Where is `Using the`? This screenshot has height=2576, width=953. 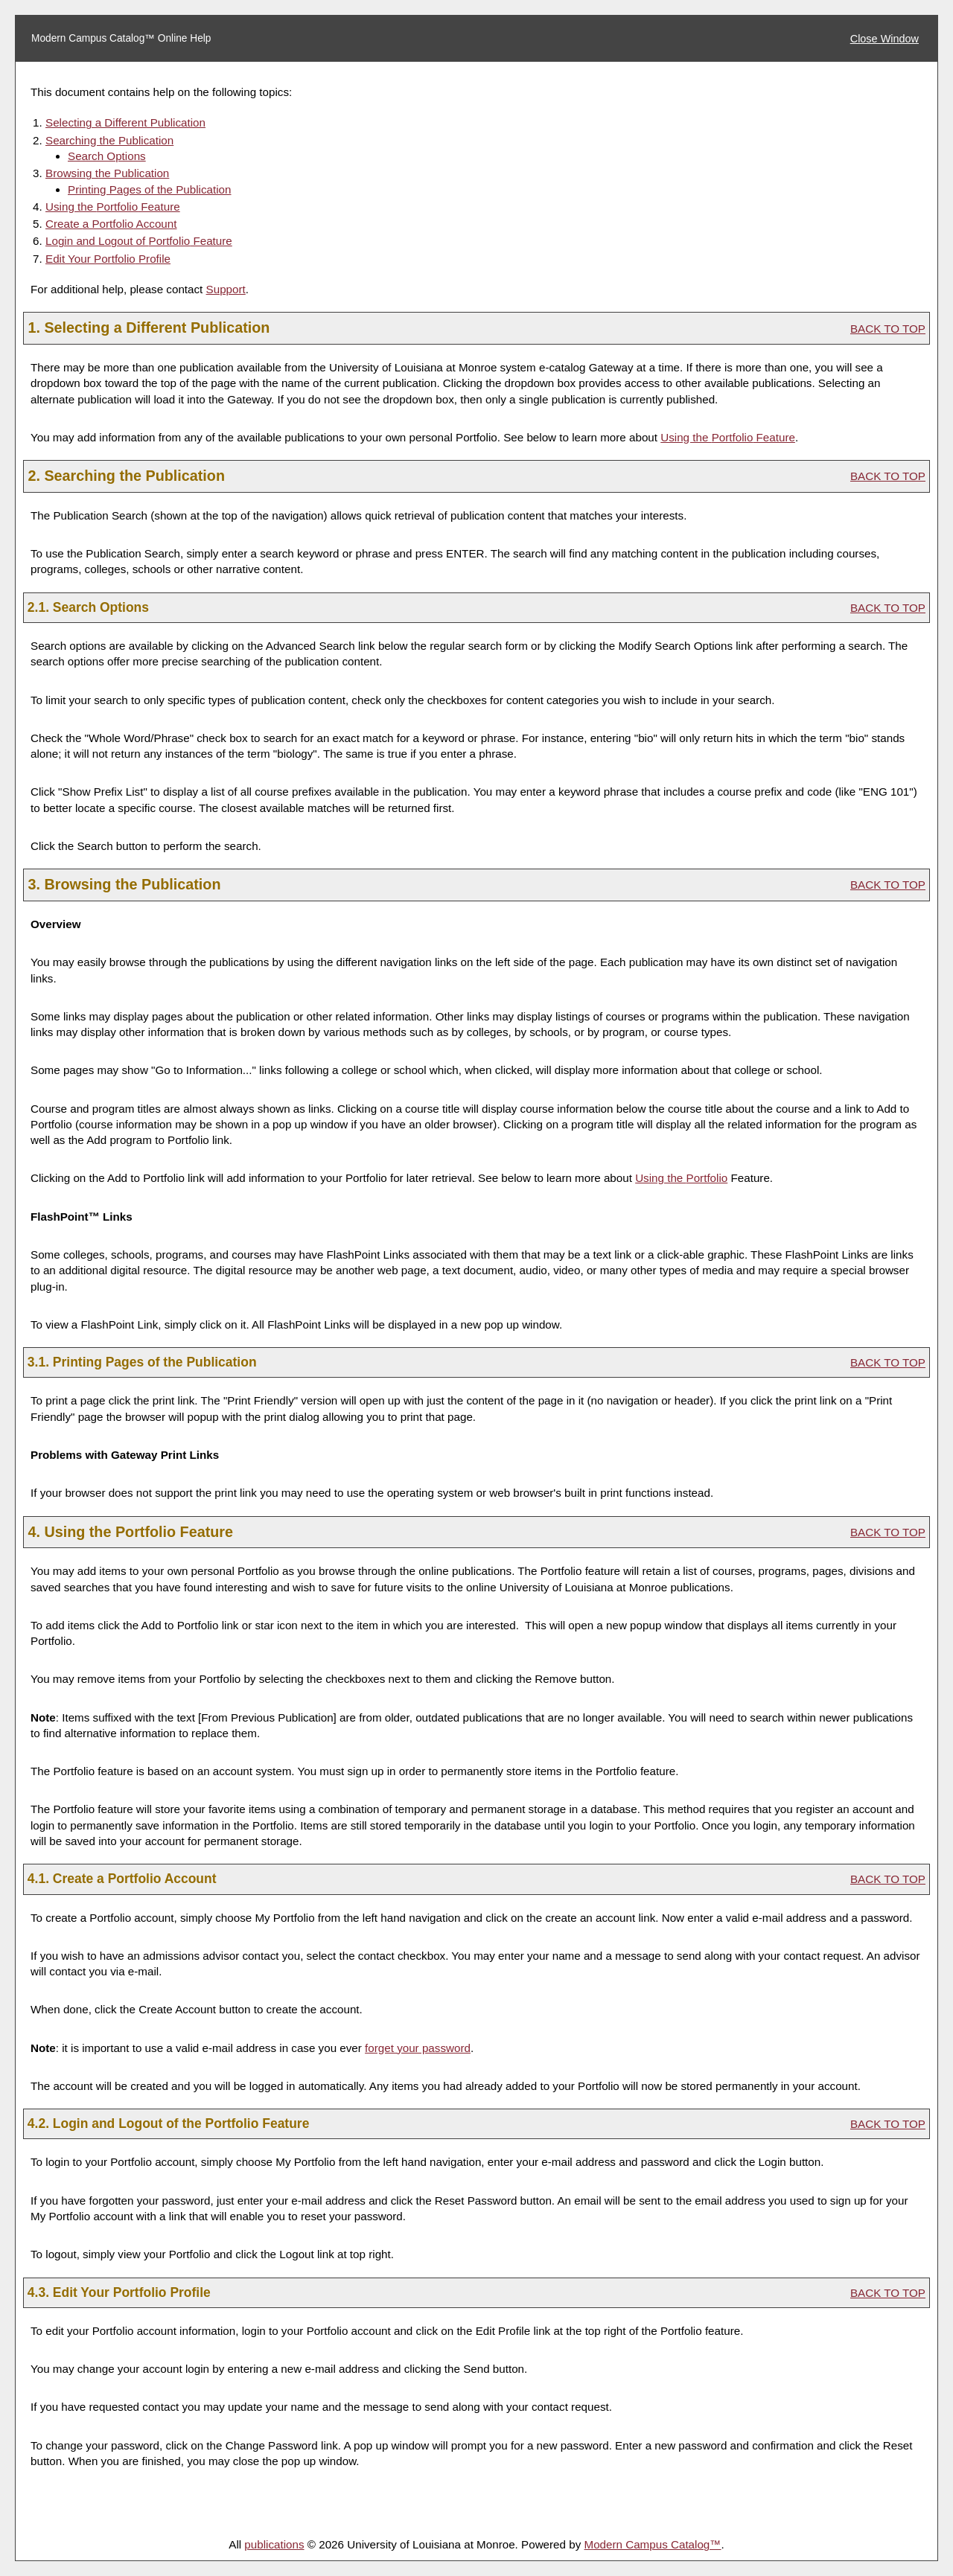 Using the is located at coordinates (681, 1178).